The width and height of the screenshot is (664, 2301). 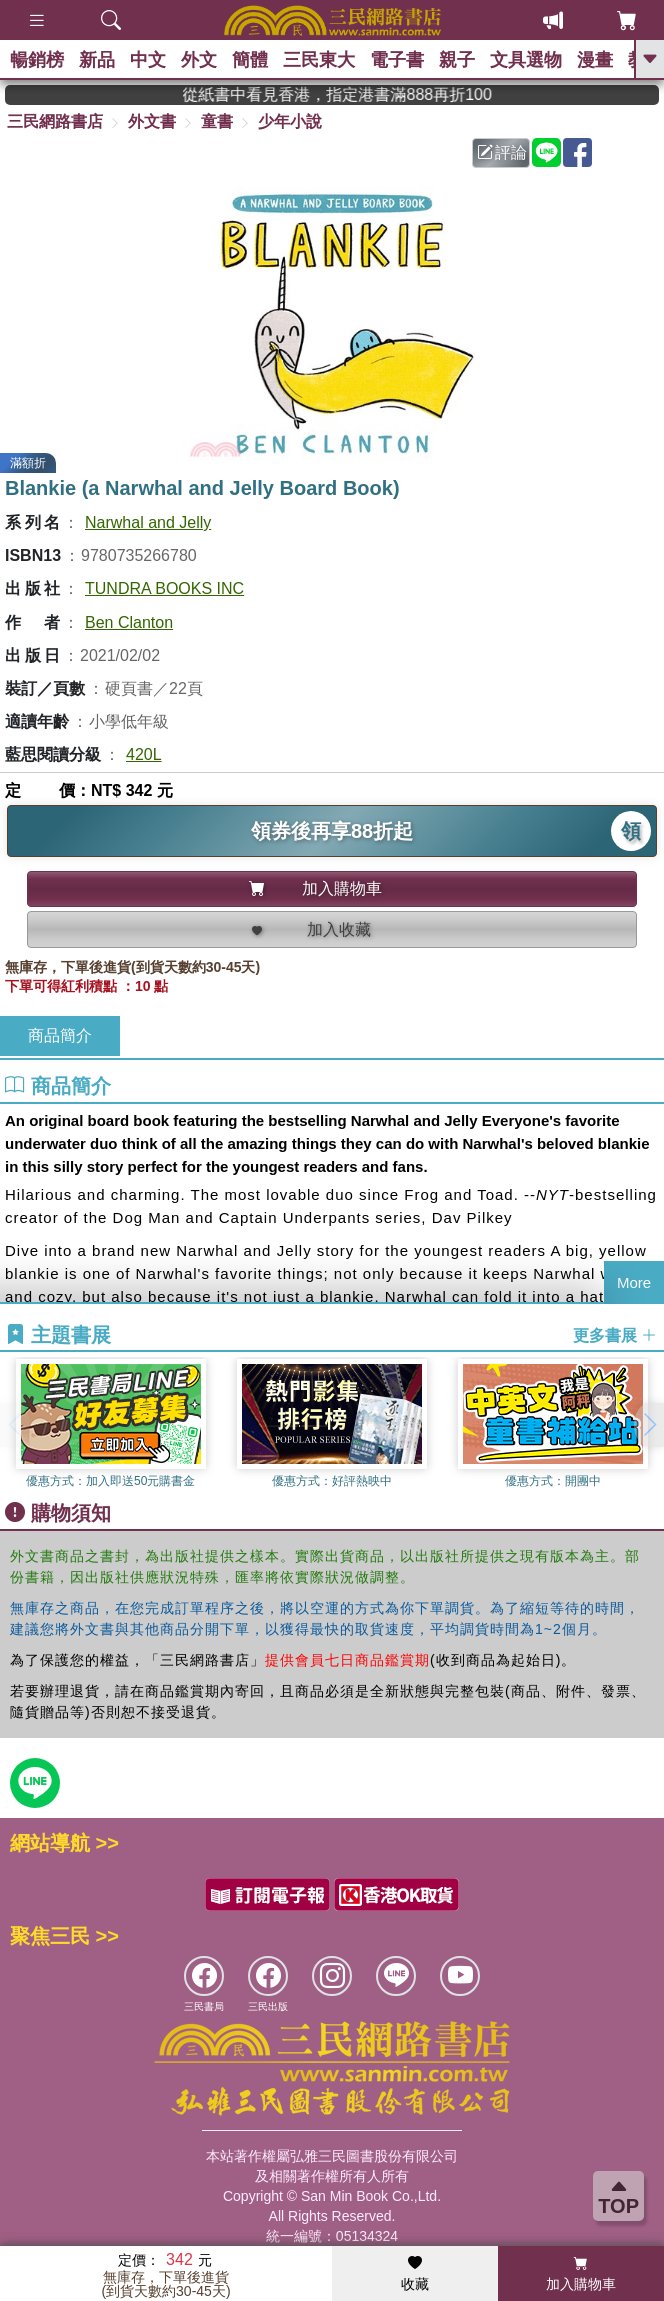 I want to click on 親子, so click(x=457, y=60).